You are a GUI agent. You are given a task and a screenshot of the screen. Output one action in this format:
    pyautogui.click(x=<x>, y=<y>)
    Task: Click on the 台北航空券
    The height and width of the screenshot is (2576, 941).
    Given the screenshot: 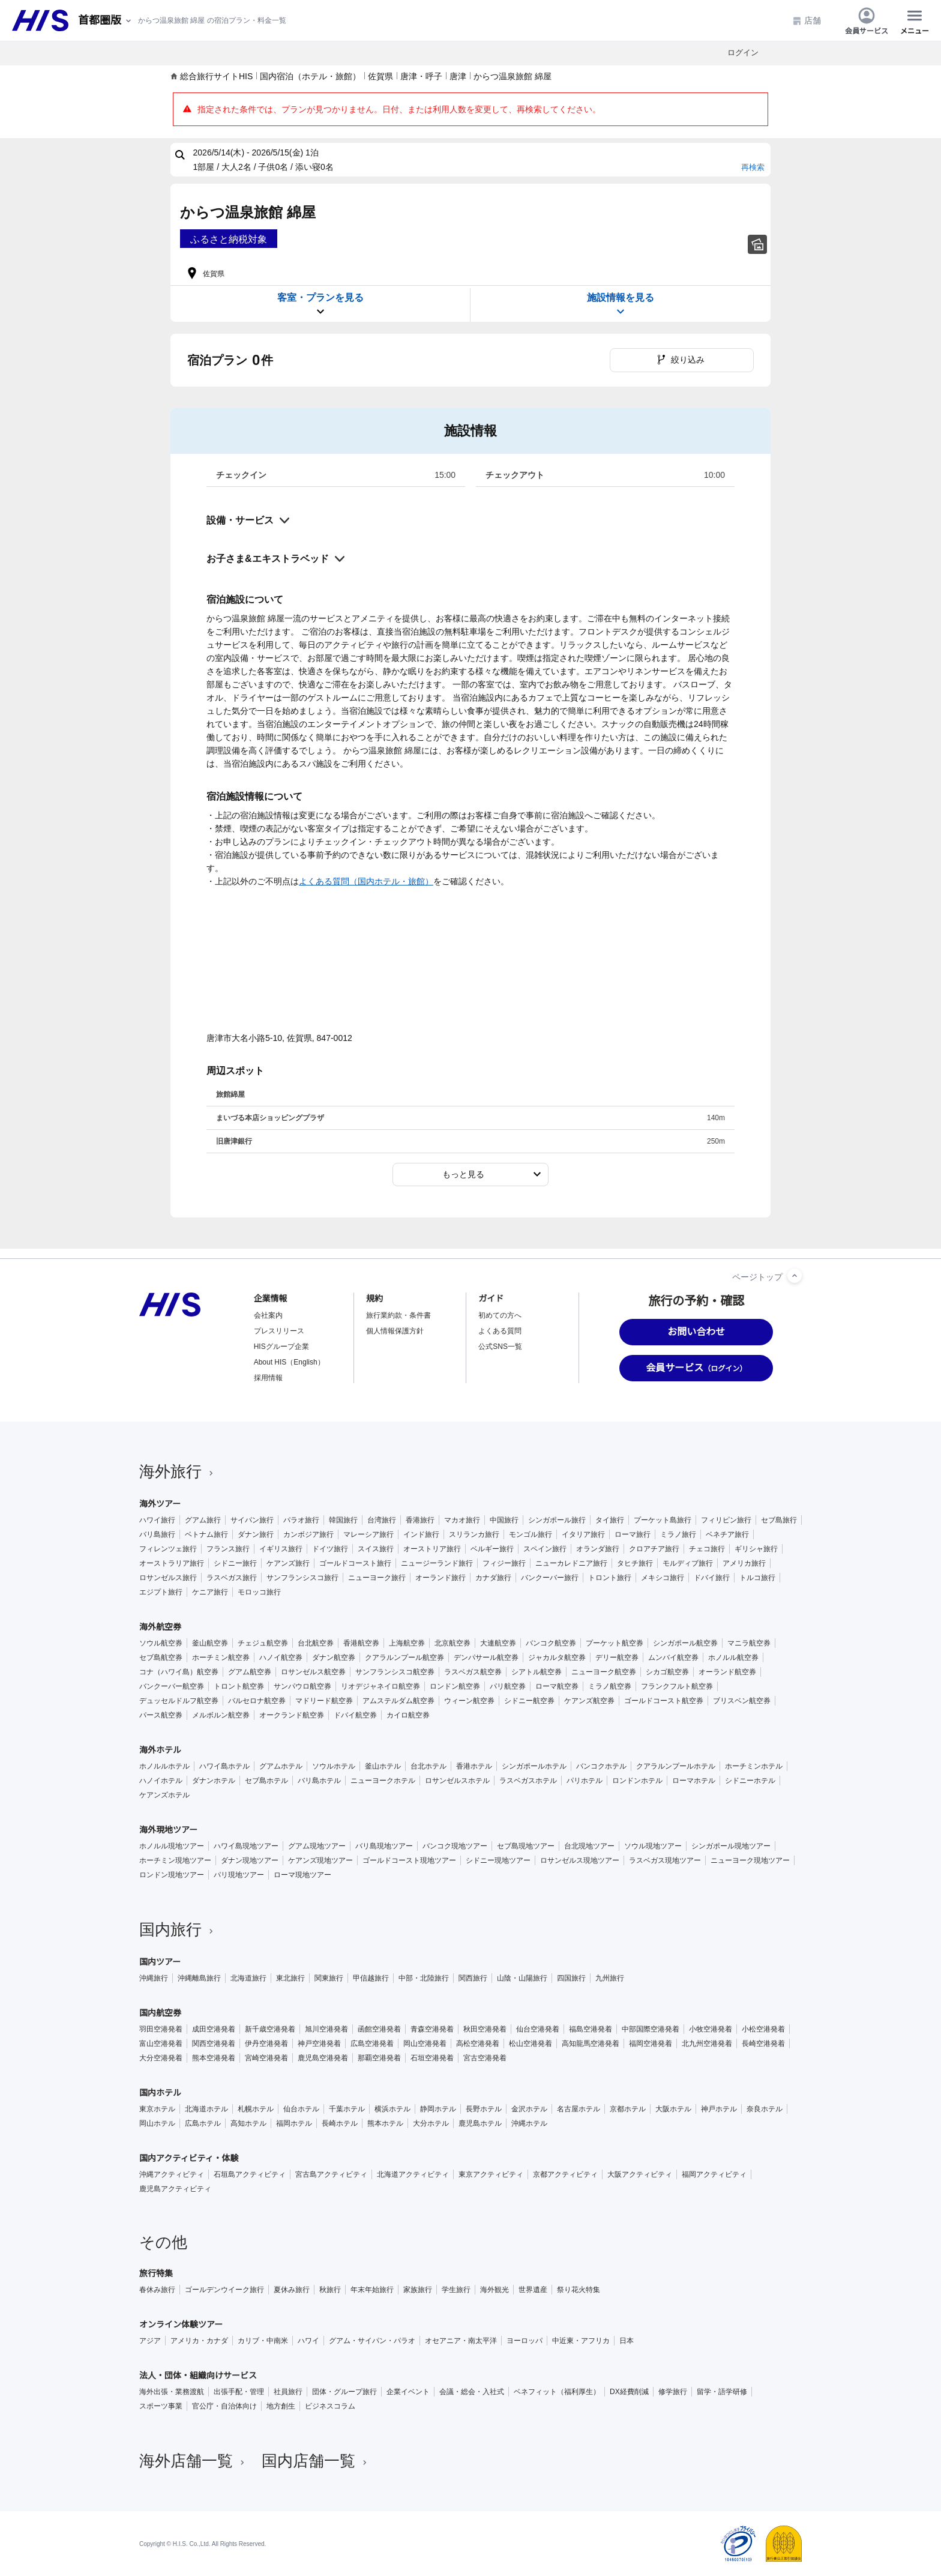 What is the action you would take?
    pyautogui.click(x=316, y=1643)
    